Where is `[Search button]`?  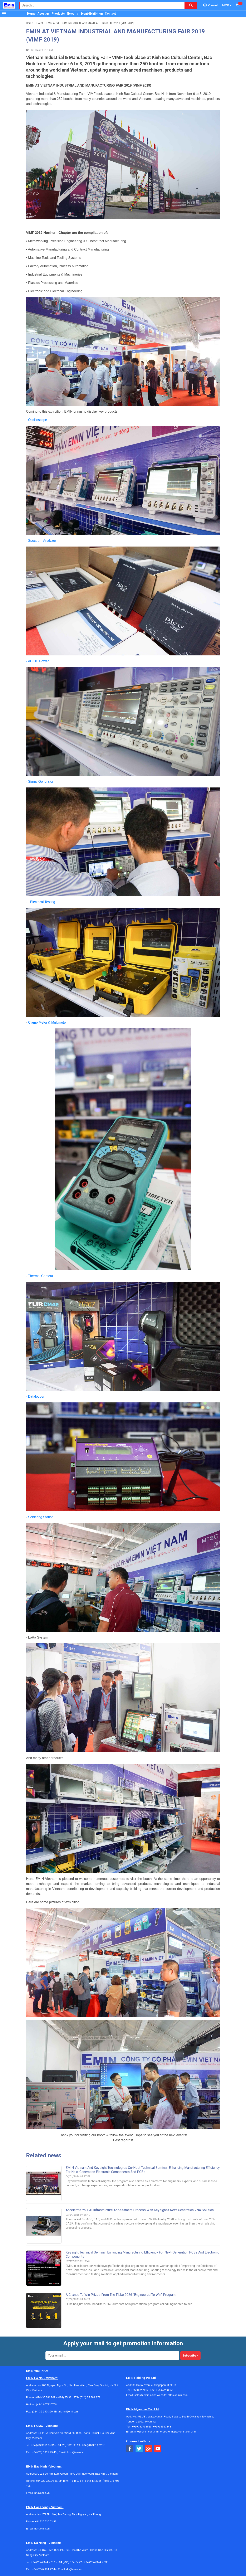 [Search button] is located at coordinates (191, 5).